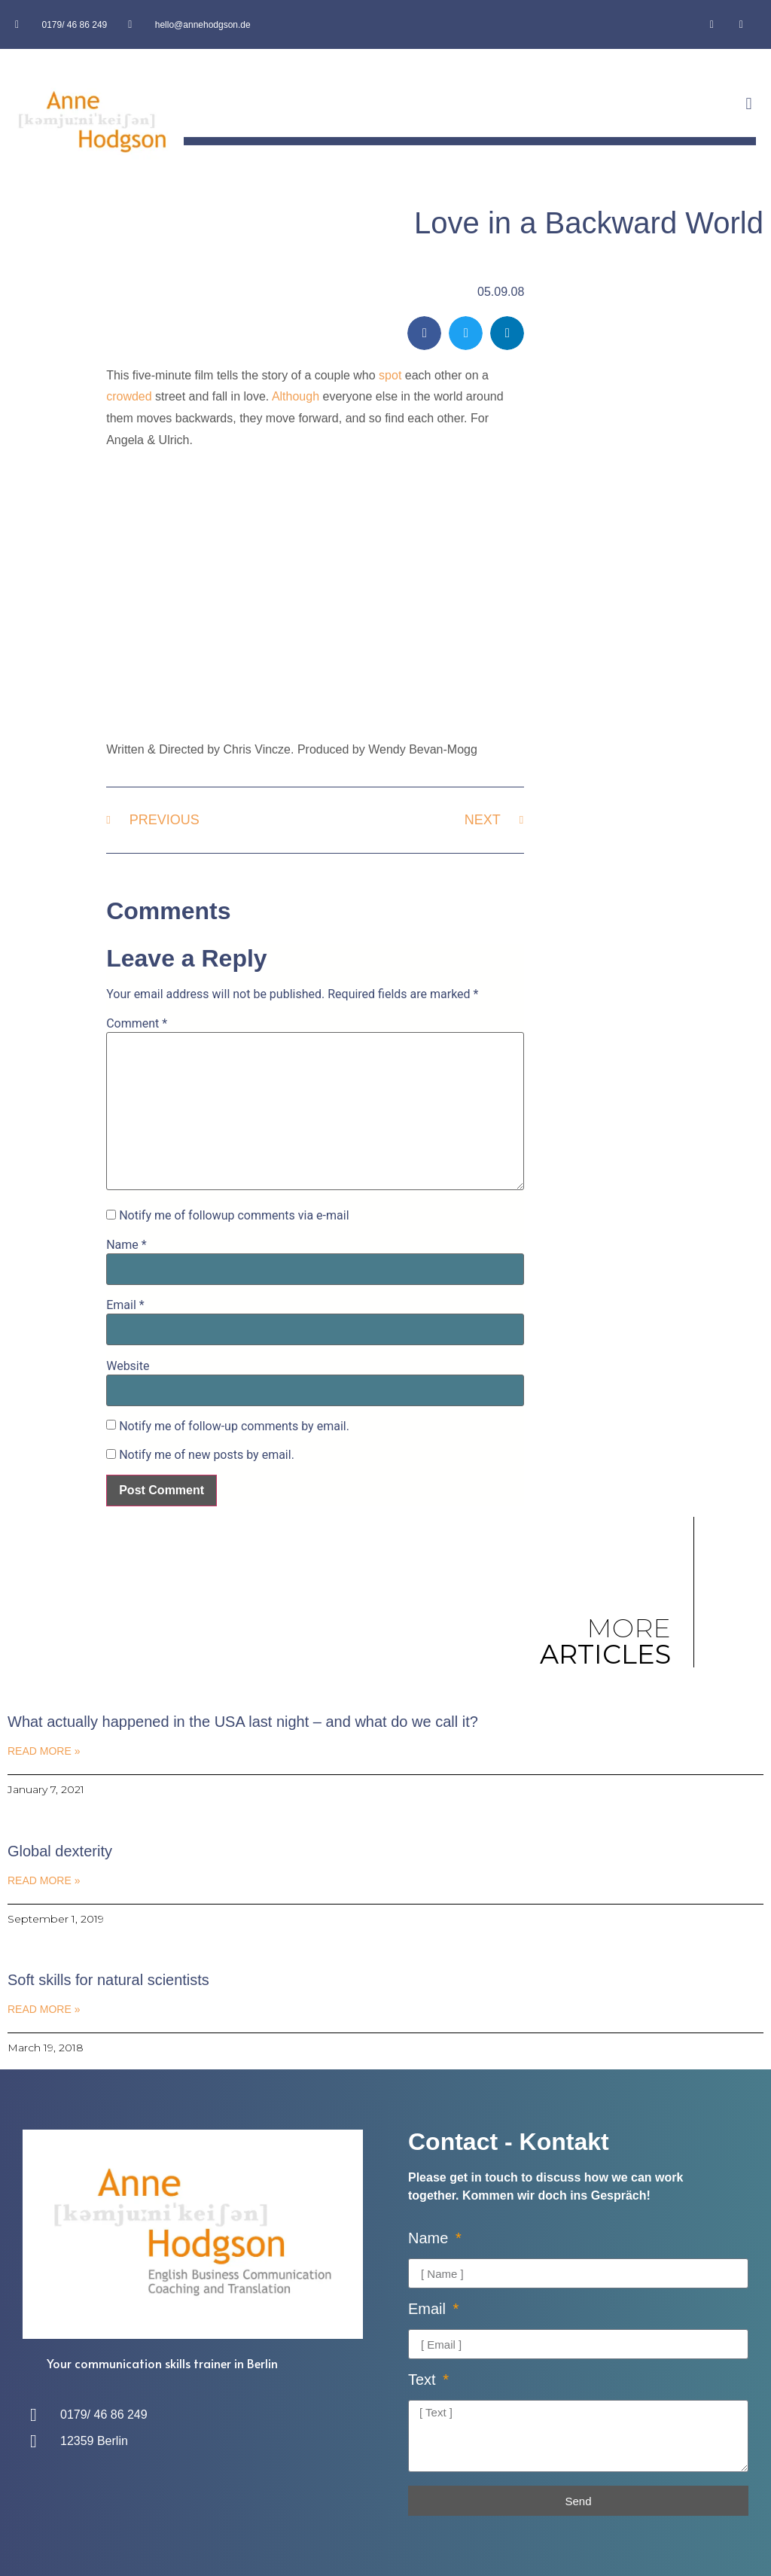 The image size is (771, 2576). Describe the element at coordinates (424, 2380) in the screenshot. I see `Text` at that location.